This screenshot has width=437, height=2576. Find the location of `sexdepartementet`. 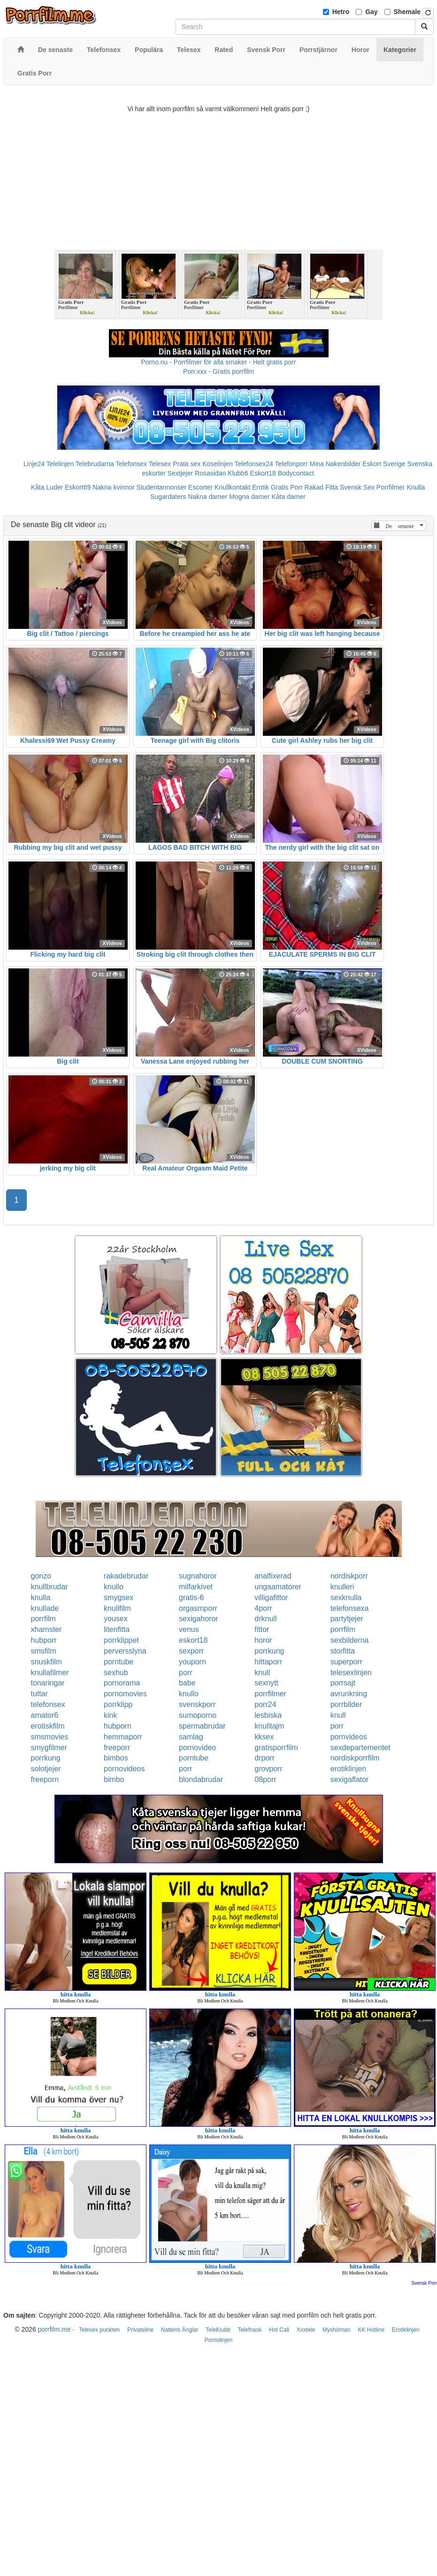

sexdepartementet is located at coordinates (360, 1748).